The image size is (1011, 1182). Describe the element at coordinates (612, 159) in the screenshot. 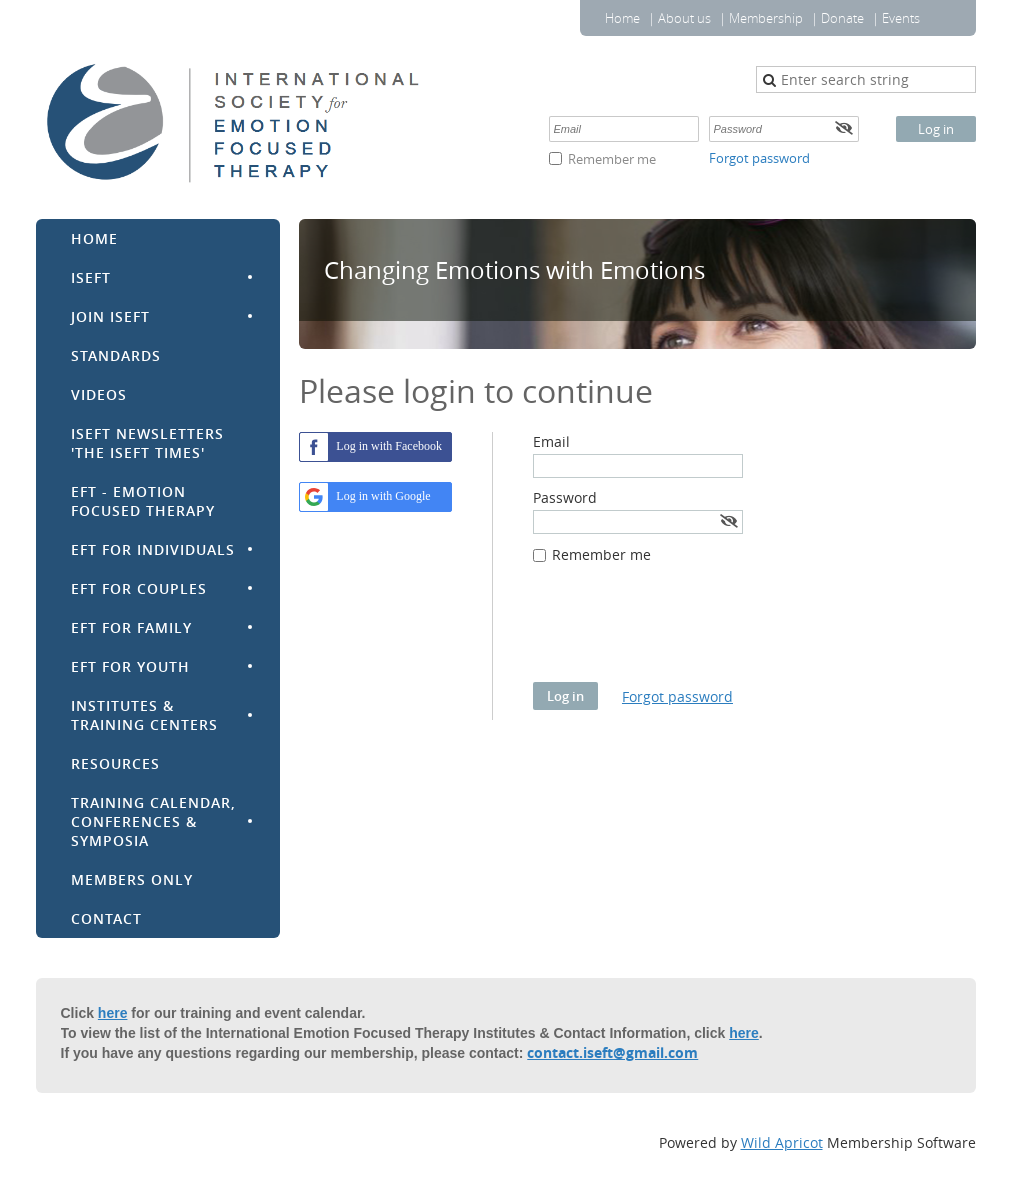

I see `Remember me` at that location.